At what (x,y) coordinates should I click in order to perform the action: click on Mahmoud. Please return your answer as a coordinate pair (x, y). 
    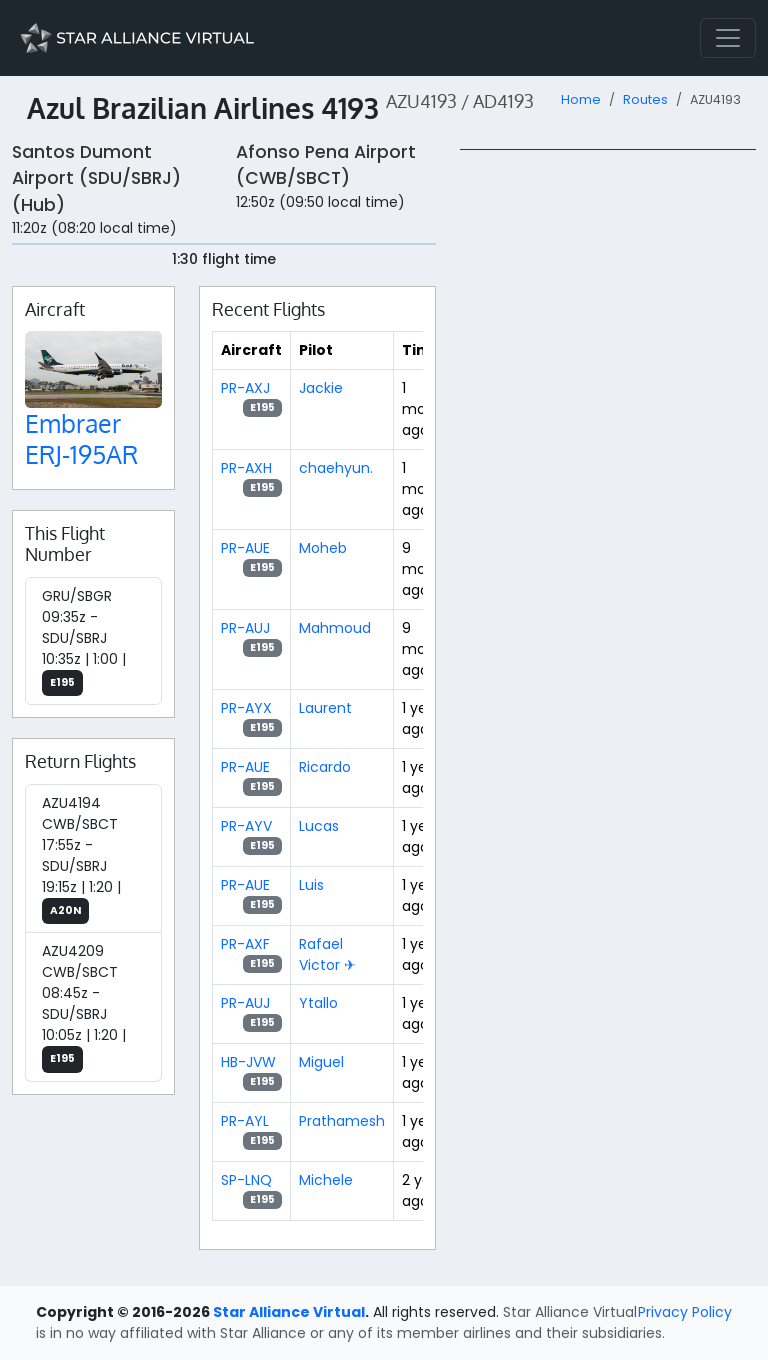
    Looking at the image, I should click on (335, 628).